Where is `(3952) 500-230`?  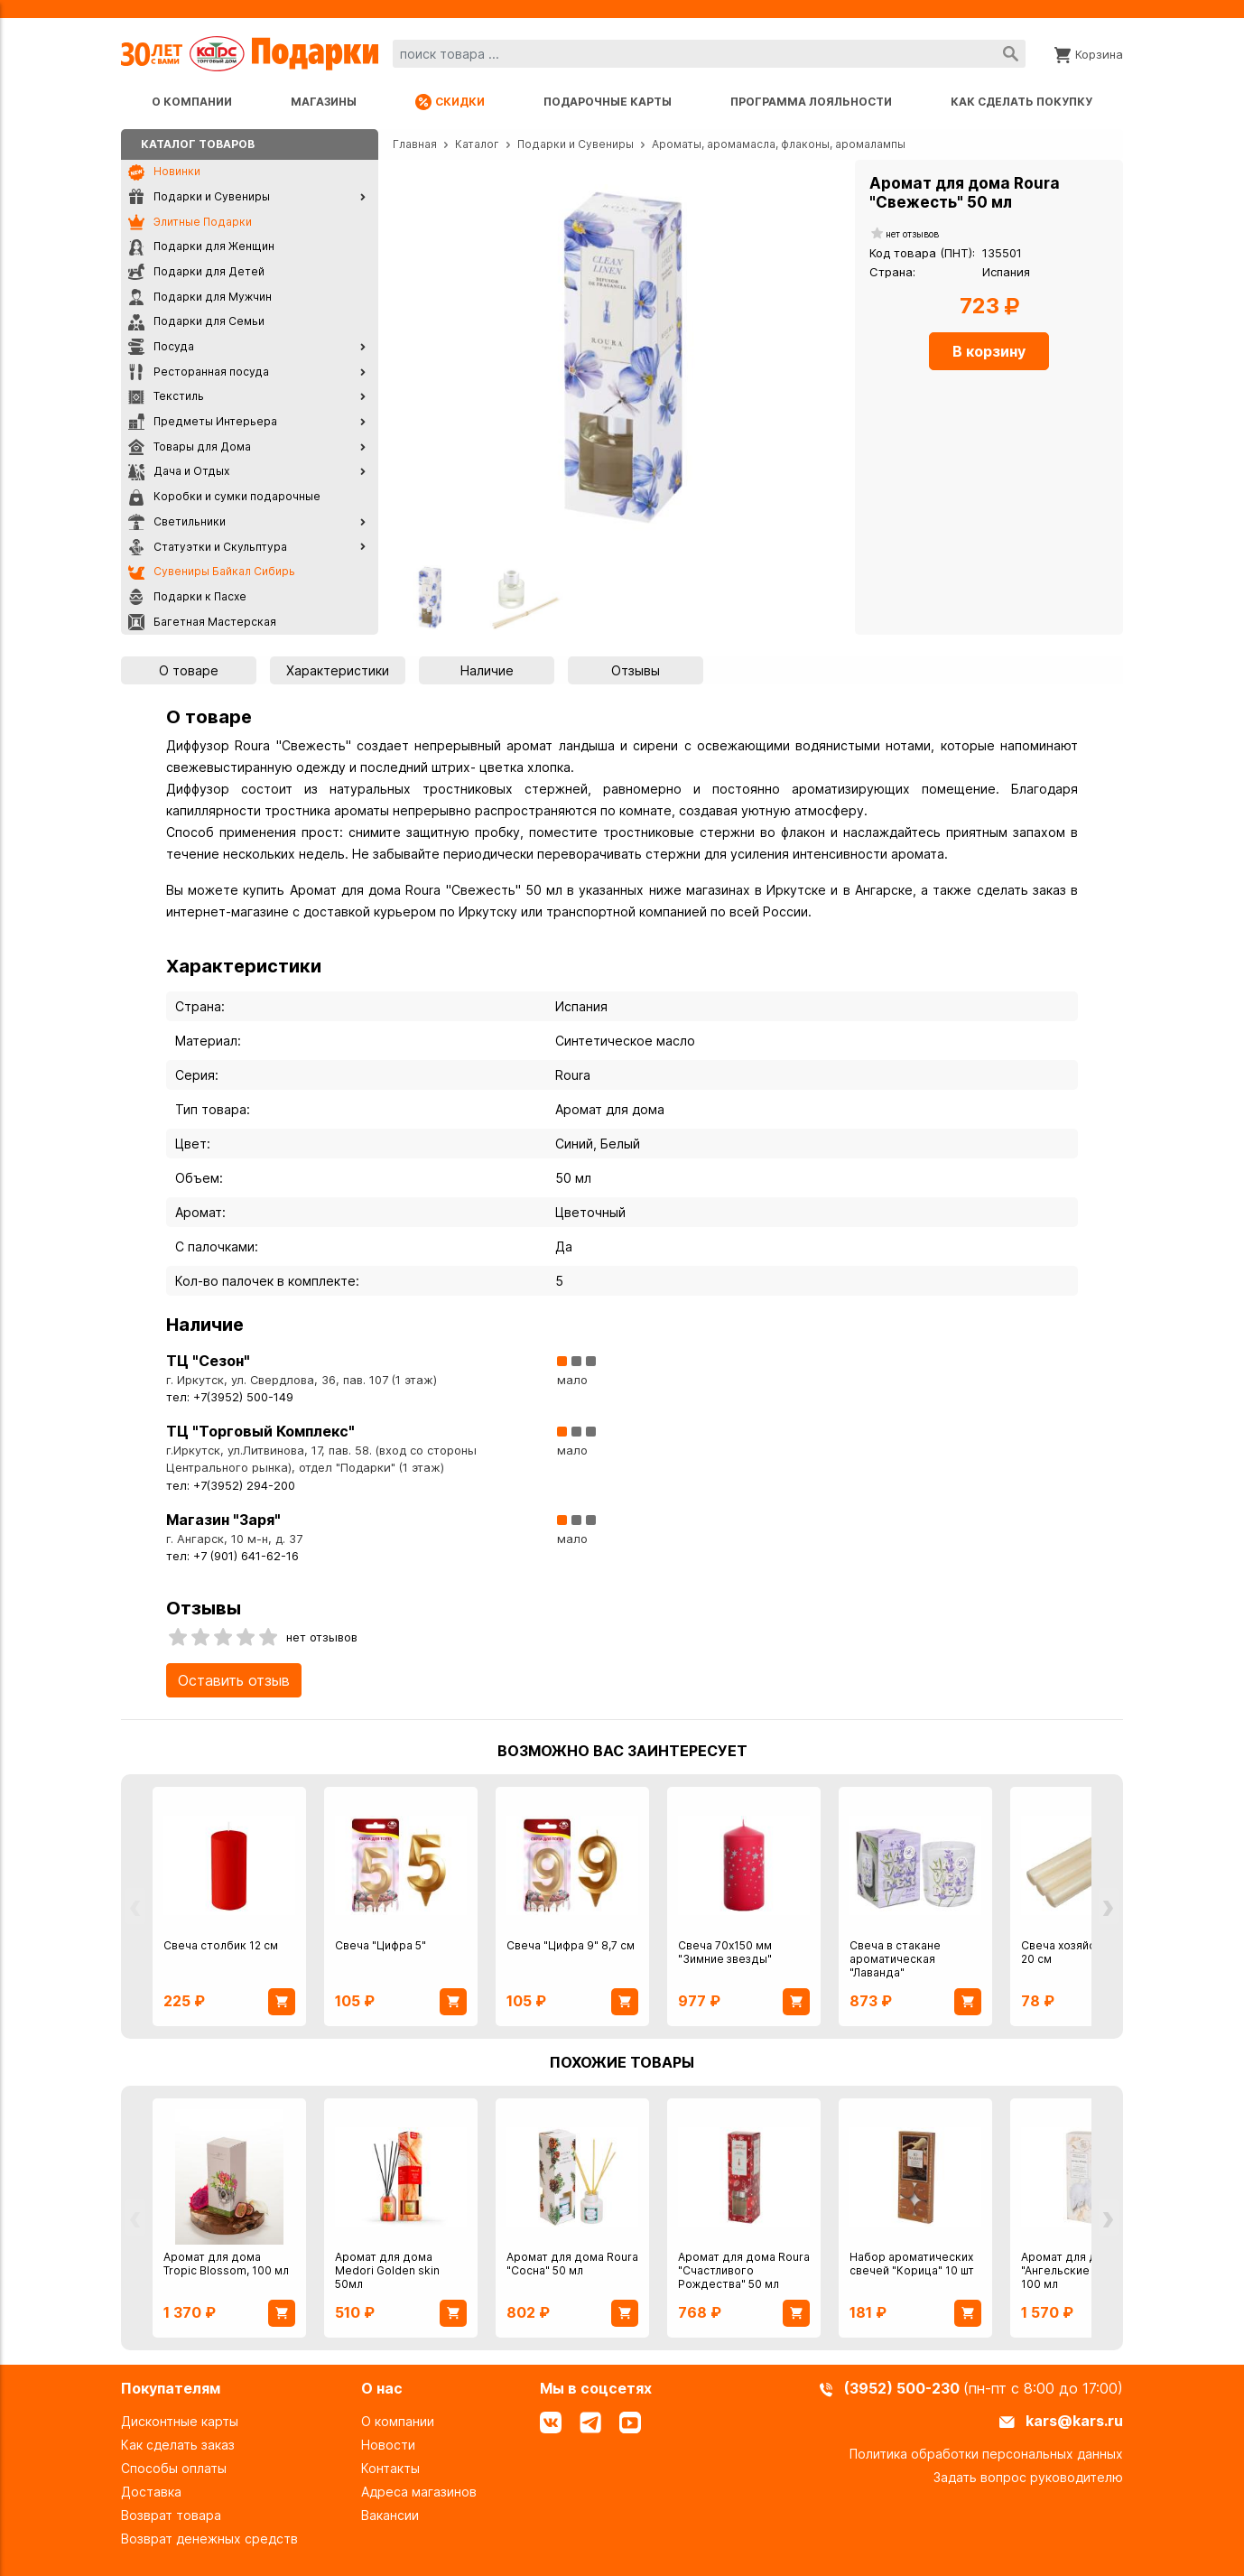
(3952) 500-230 is located at coordinates (903, 2388).